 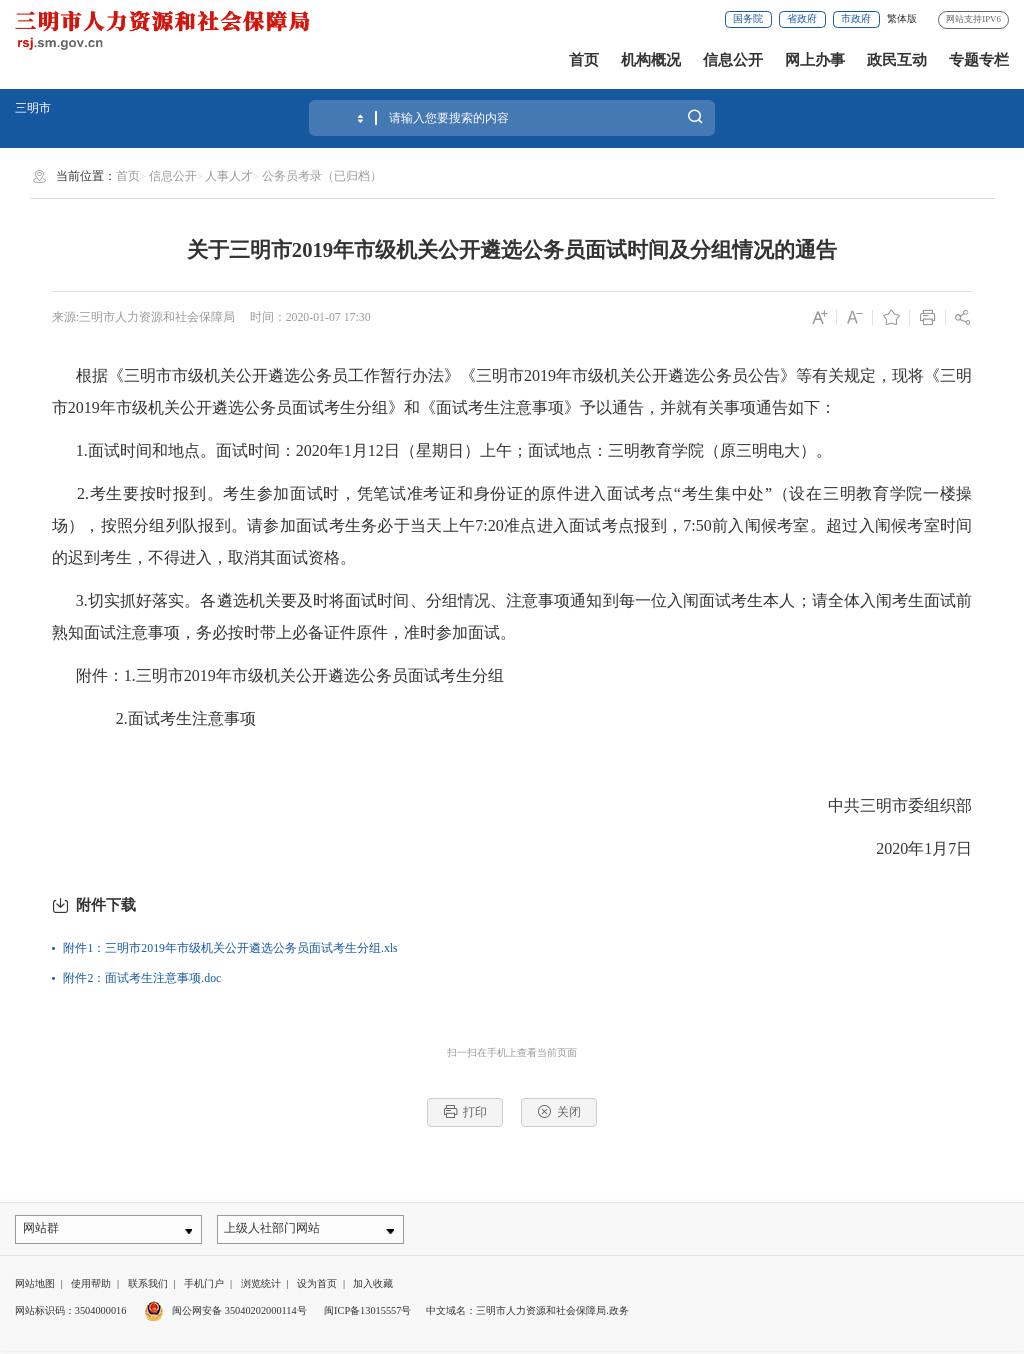 What do you see at coordinates (225, 1312) in the screenshot?
I see `闽公网安备 35040202000114号` at bounding box center [225, 1312].